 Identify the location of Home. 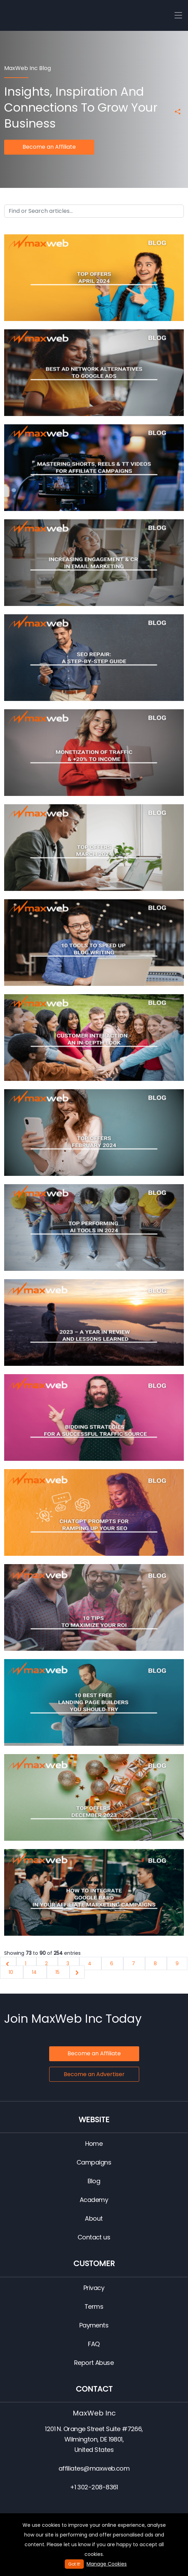
(94, 2143).